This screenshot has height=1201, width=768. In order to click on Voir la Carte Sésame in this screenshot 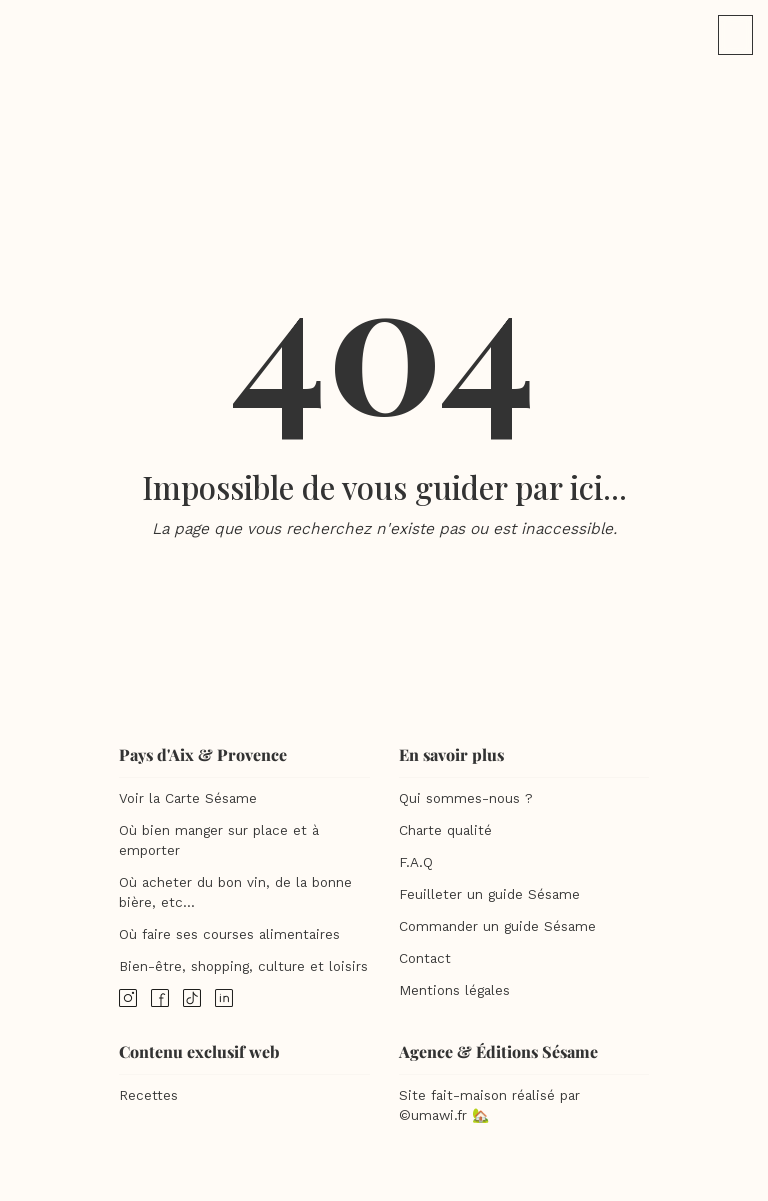, I will do `click(188, 798)`.